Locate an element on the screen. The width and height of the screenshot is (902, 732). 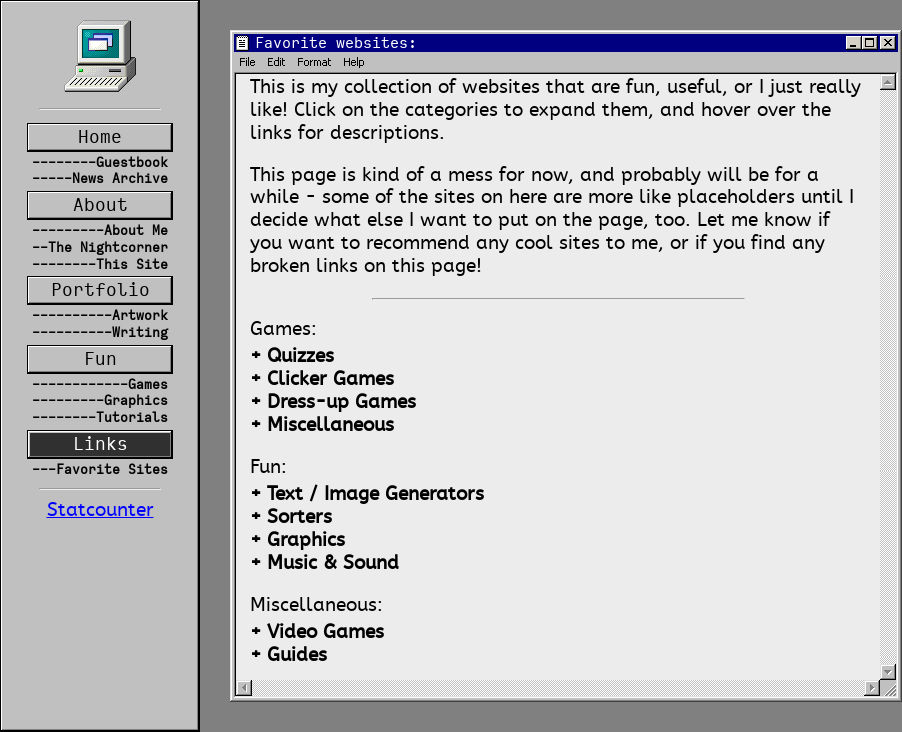
+ Video Games is located at coordinates (317, 632).